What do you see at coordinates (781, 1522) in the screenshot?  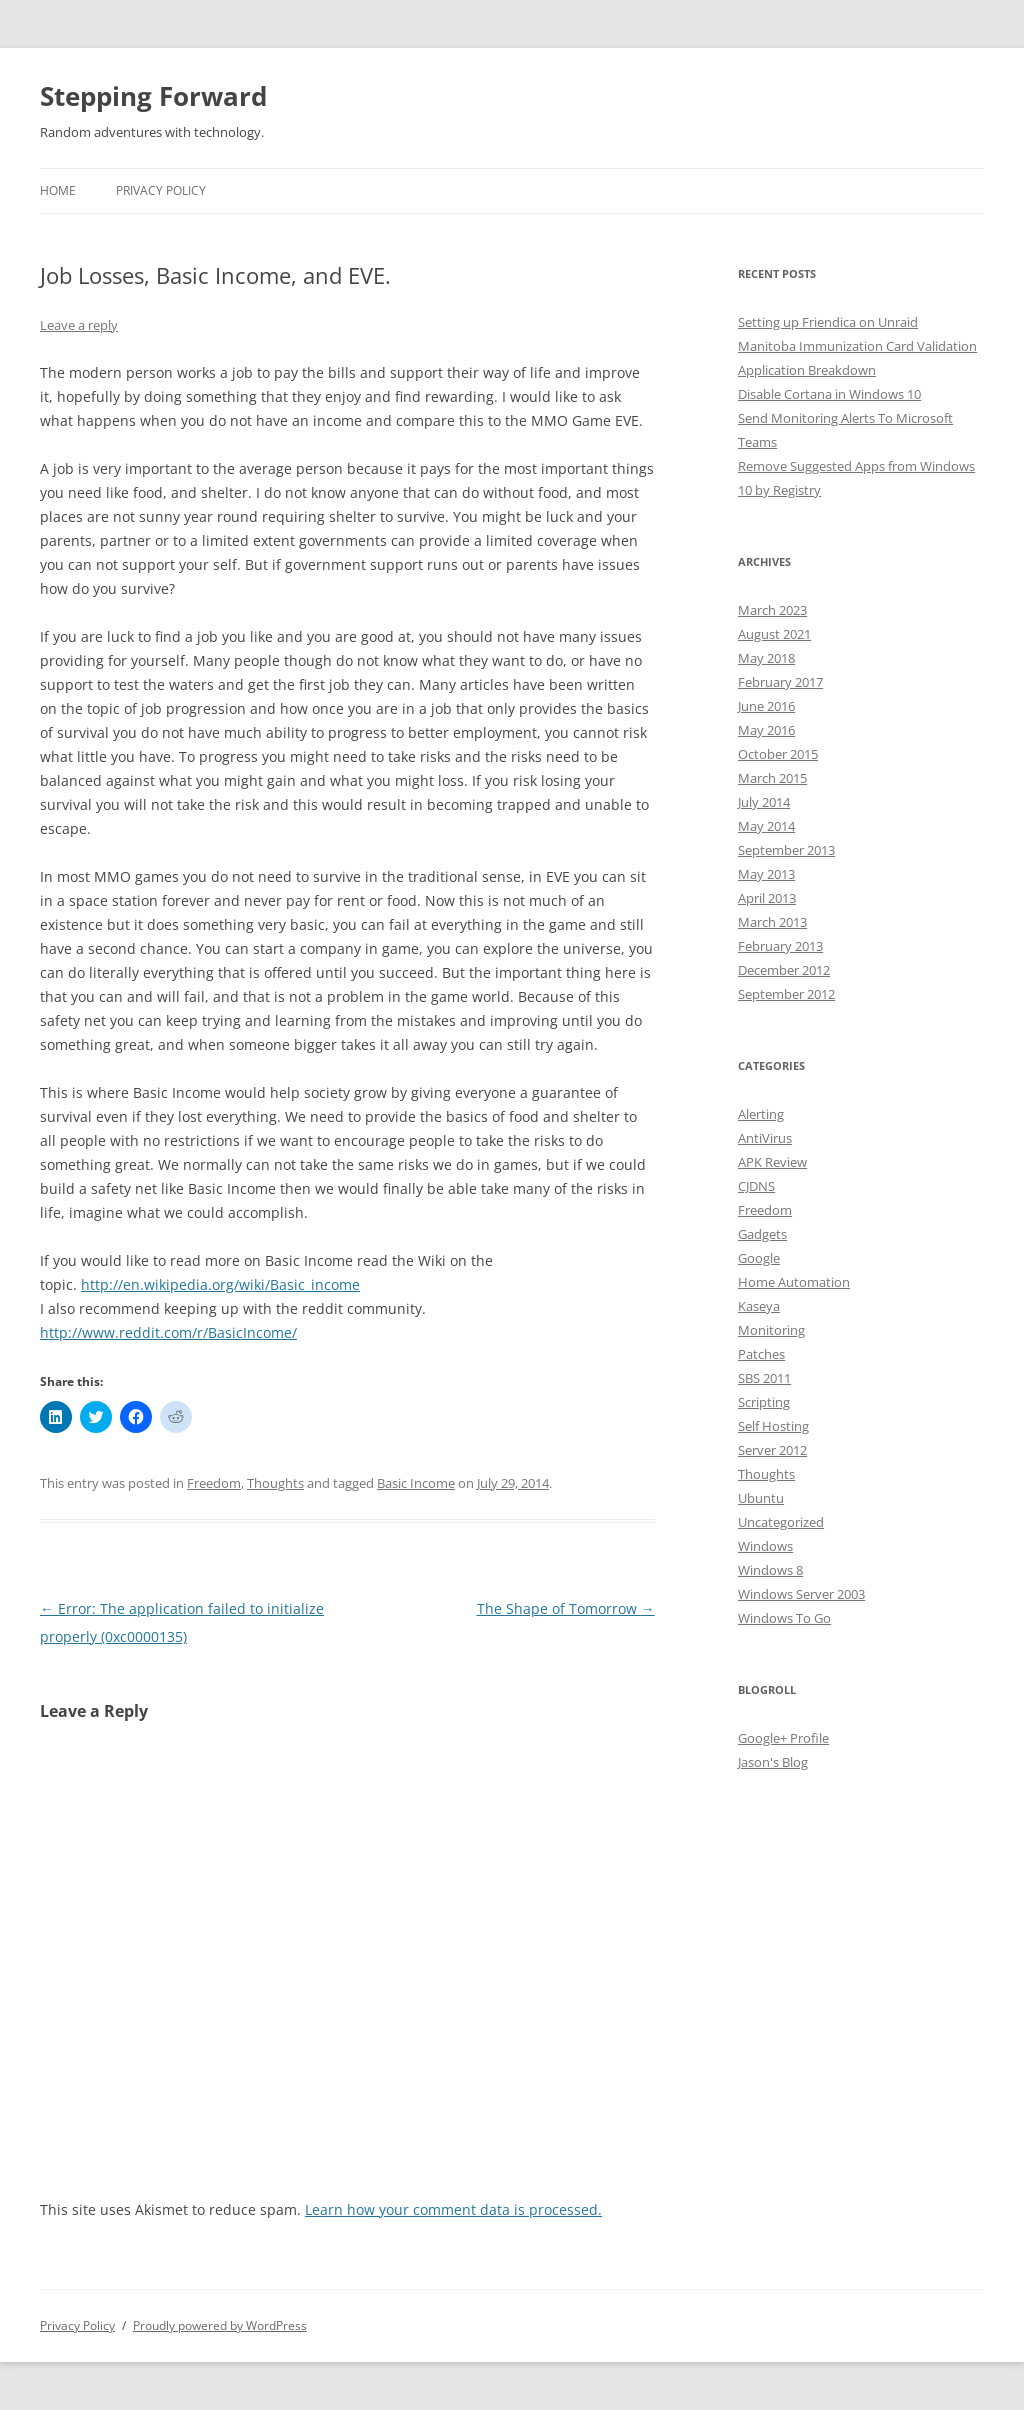 I see `Uncategorized` at bounding box center [781, 1522].